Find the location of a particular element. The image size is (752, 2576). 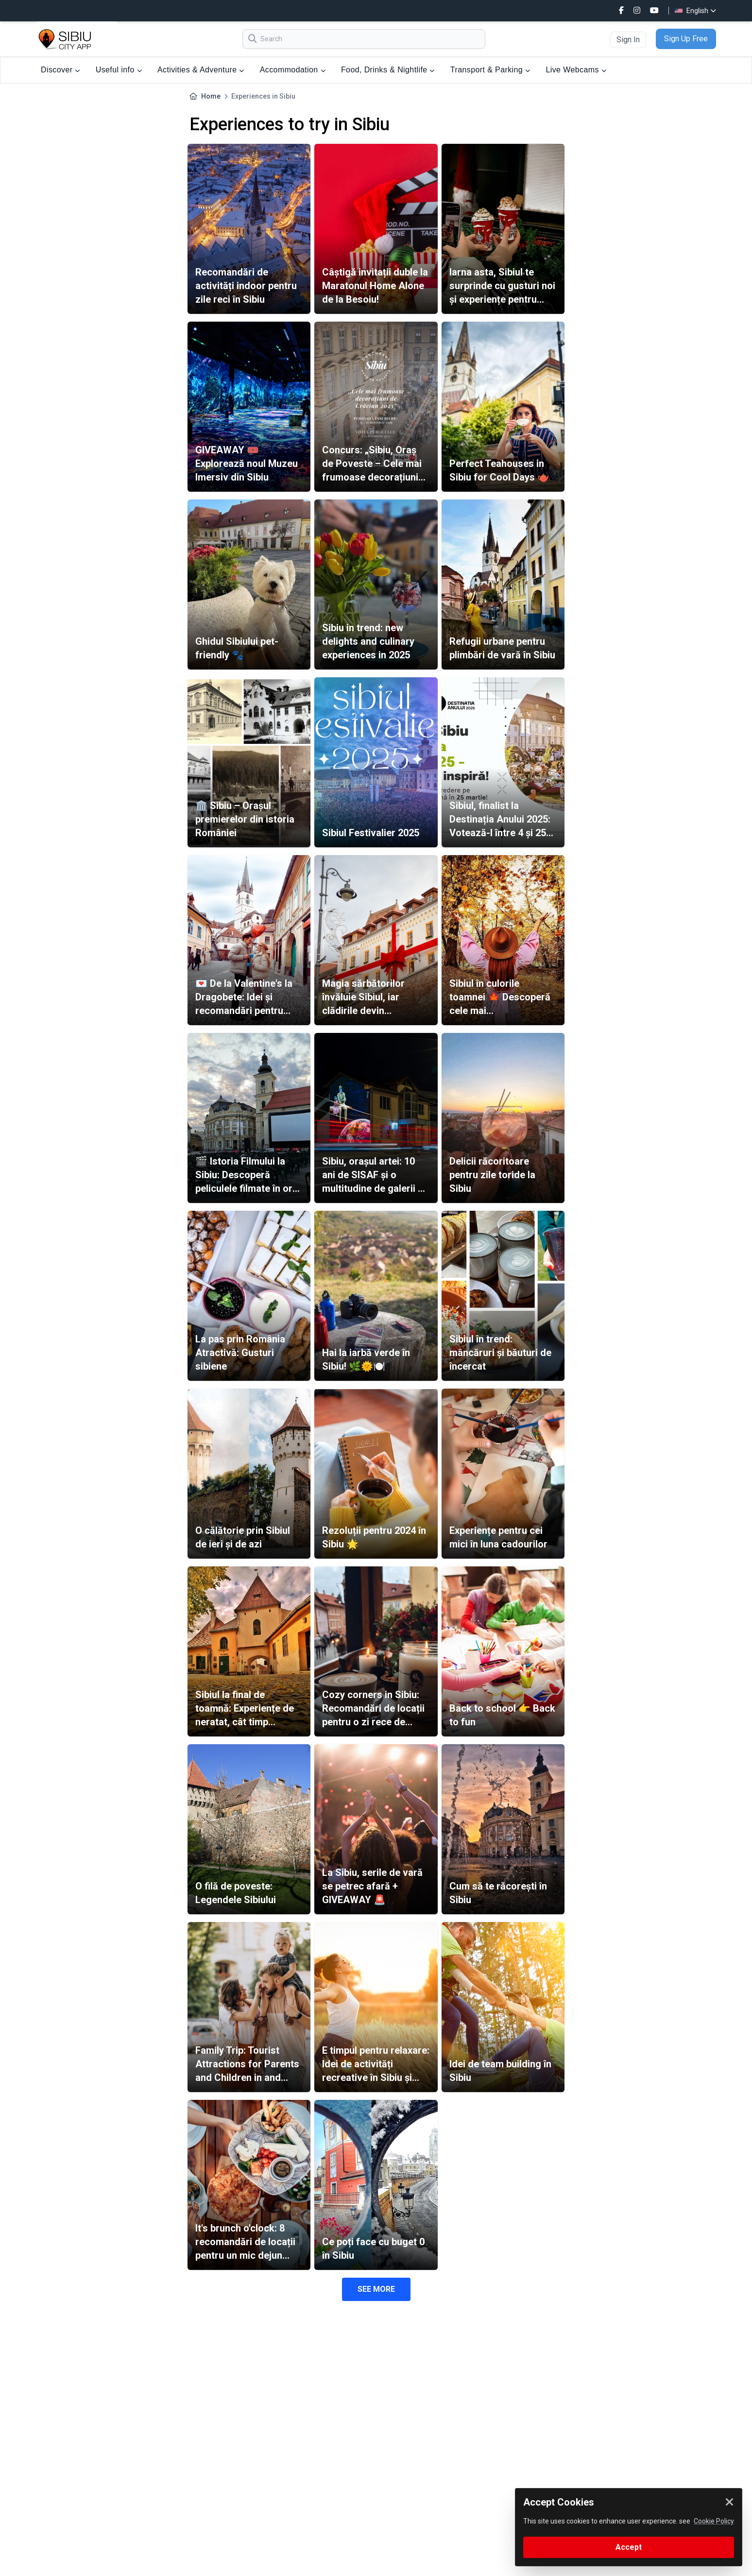

Live Webcams is located at coordinates (576, 70).